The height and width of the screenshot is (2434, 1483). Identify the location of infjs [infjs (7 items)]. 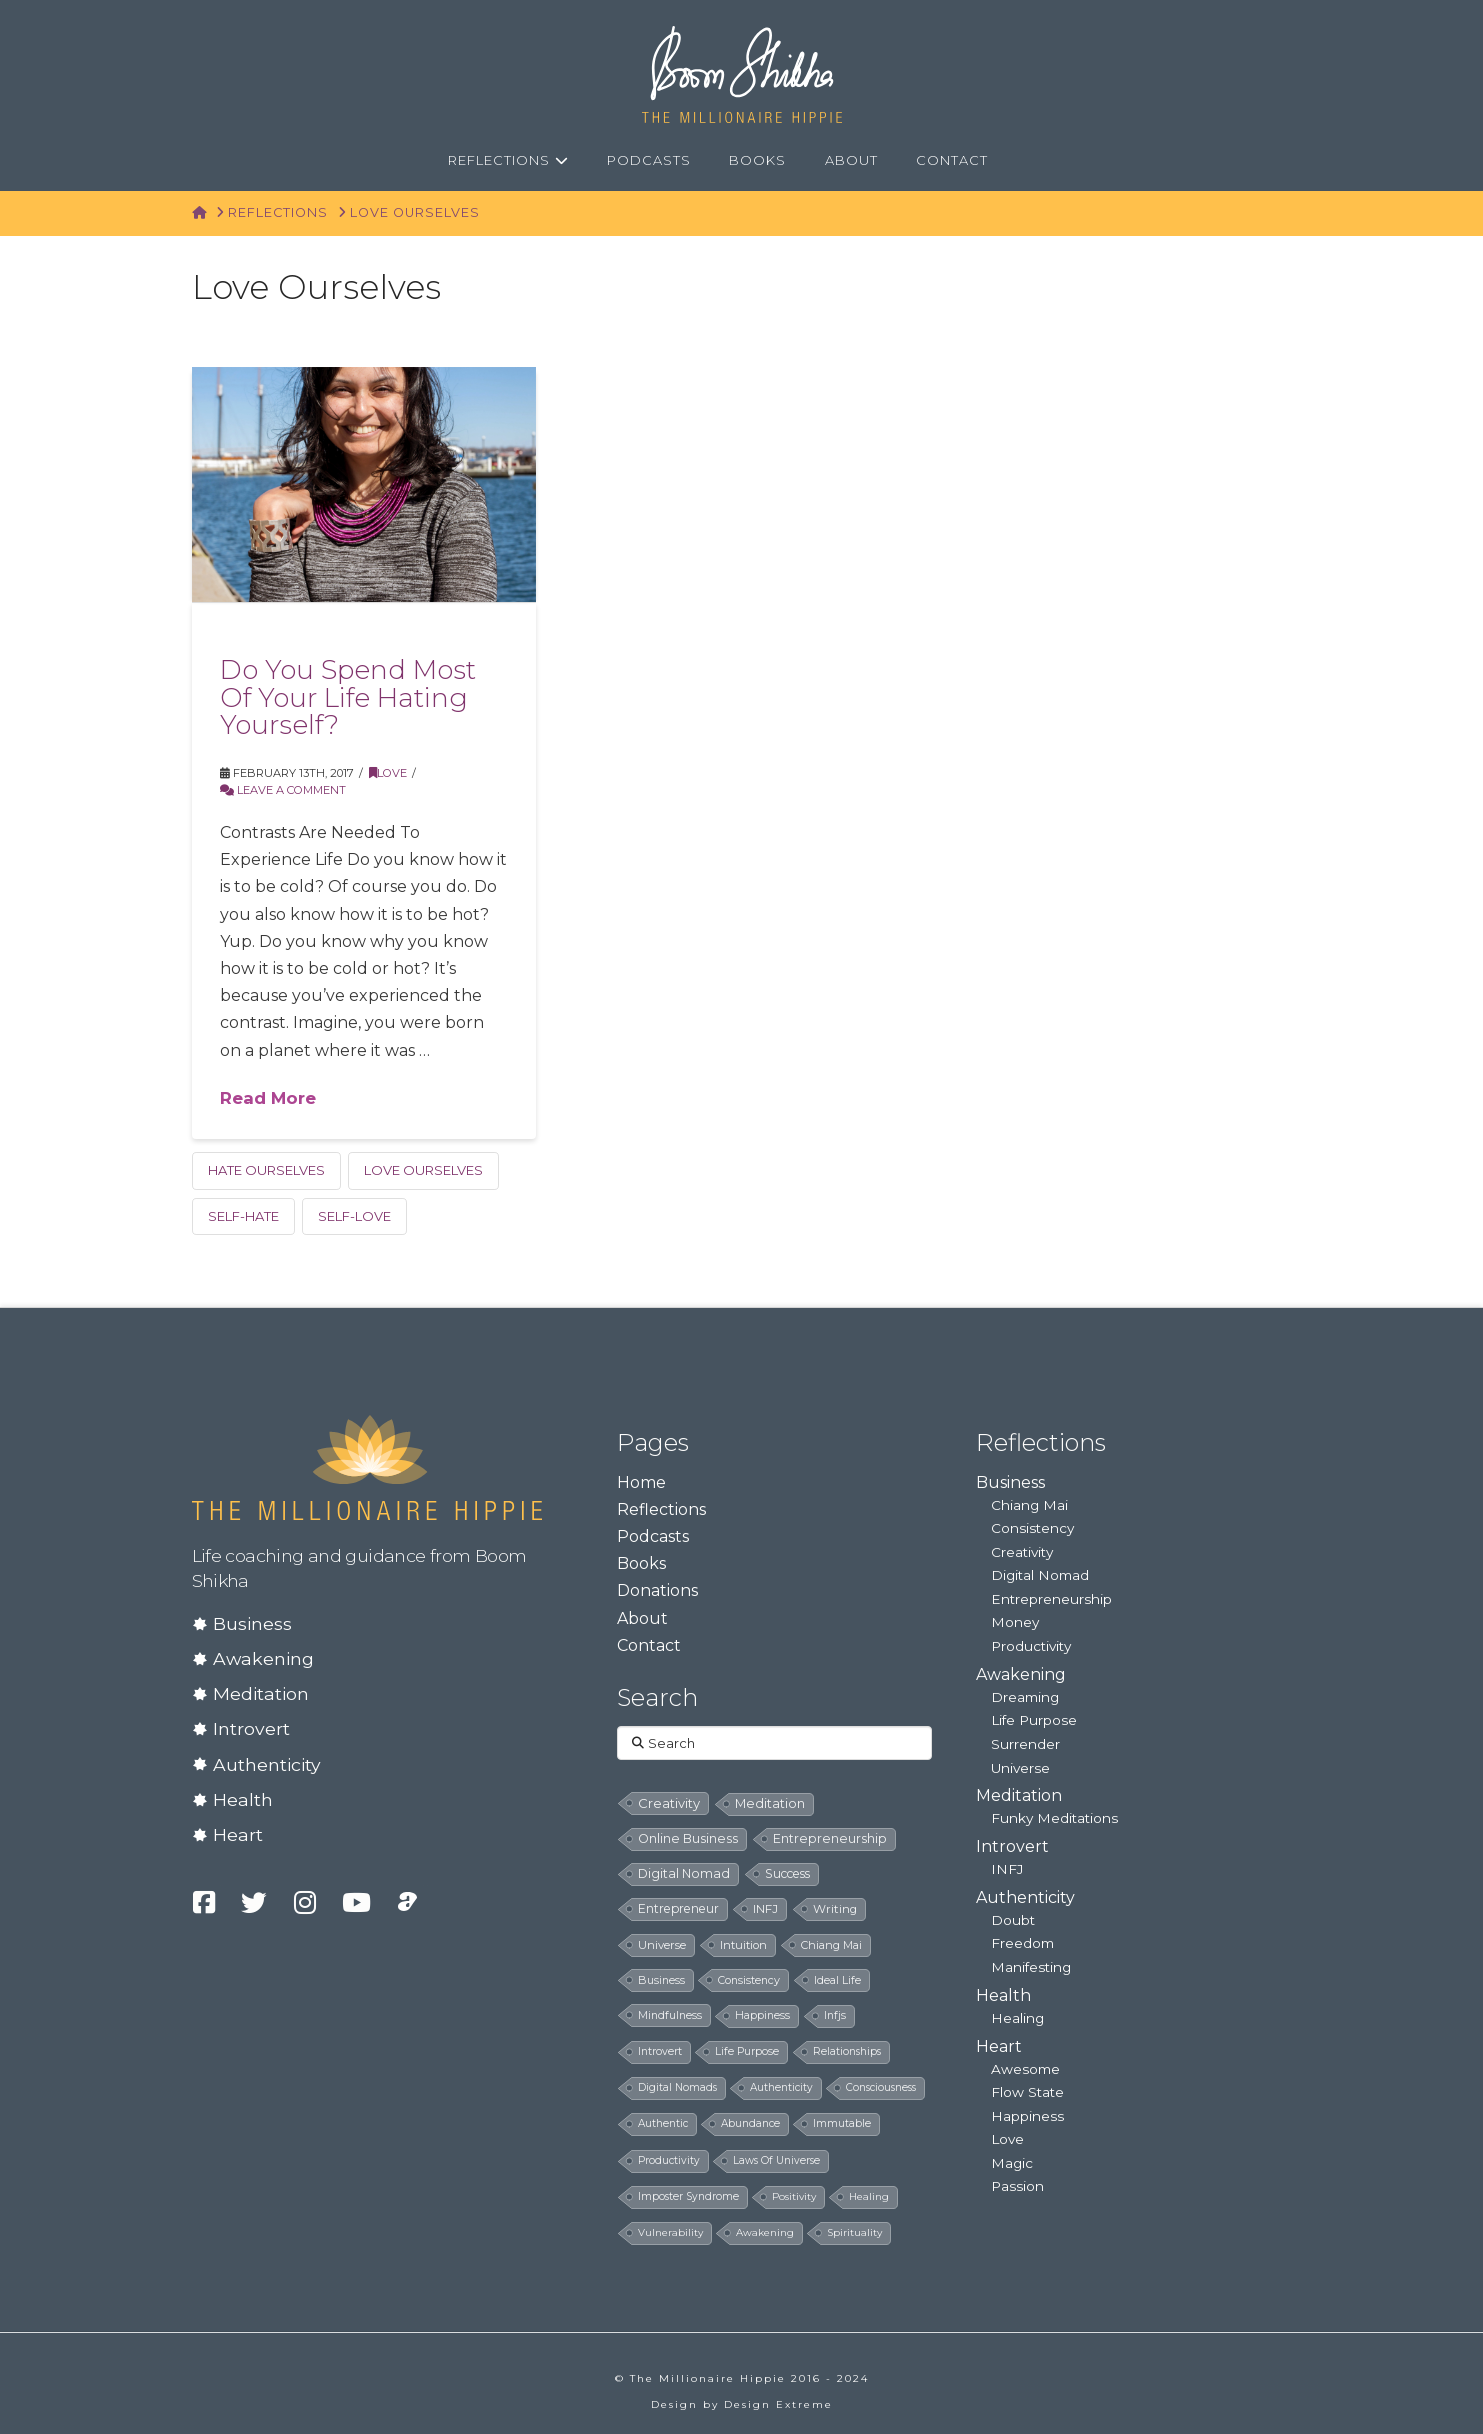
(835, 2015).